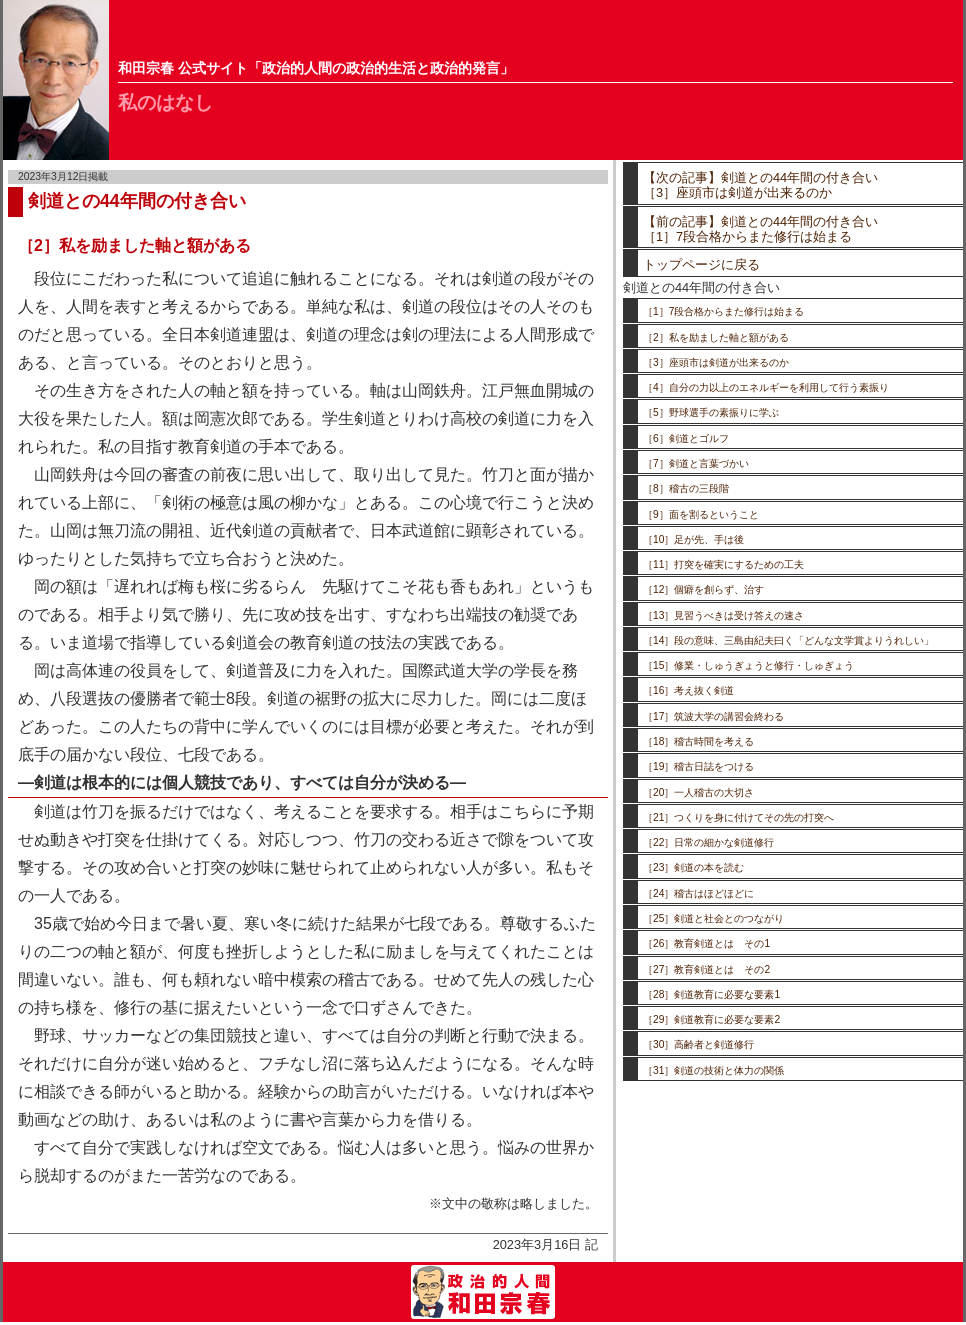 The image size is (966, 1325). Describe the element at coordinates (696, 463) in the screenshot. I see `［7］剣道と言葉づかい` at that location.